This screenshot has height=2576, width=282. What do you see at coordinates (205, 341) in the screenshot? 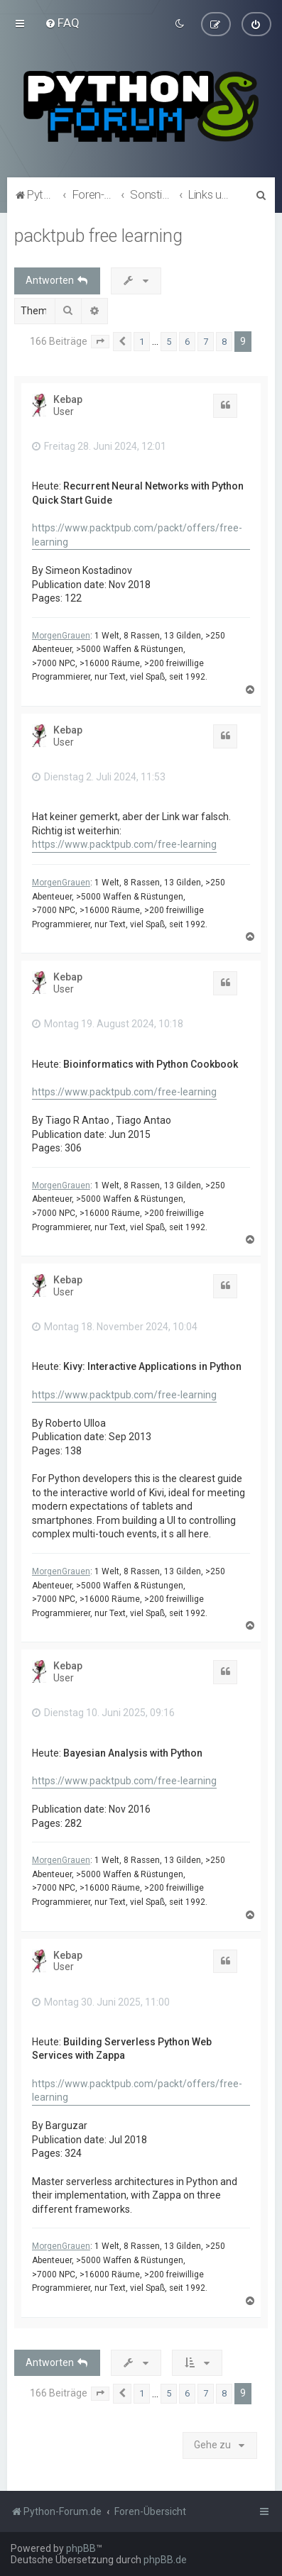
I see `7 [button]` at bounding box center [205, 341].